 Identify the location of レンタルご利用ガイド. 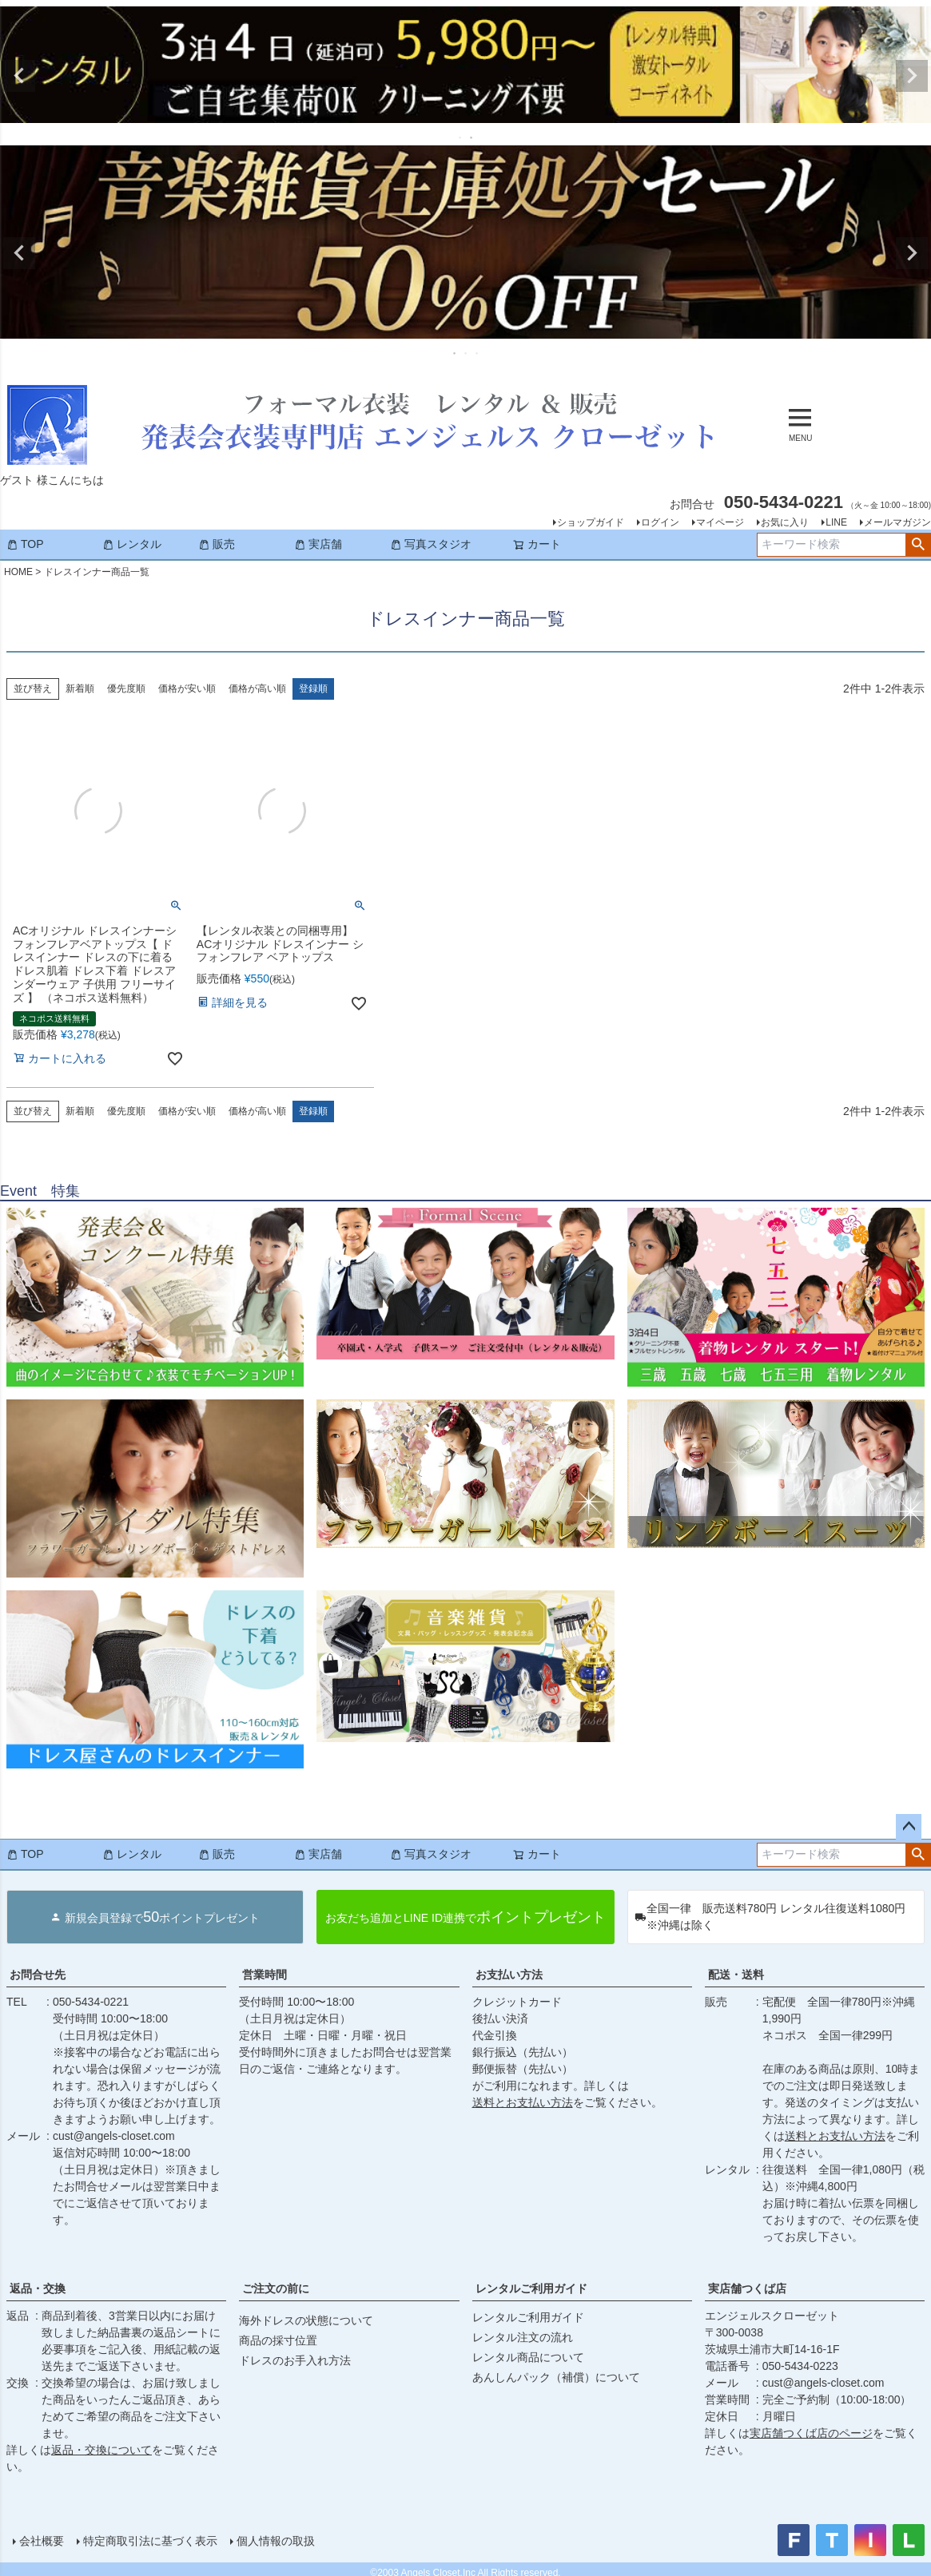
(531, 2288).